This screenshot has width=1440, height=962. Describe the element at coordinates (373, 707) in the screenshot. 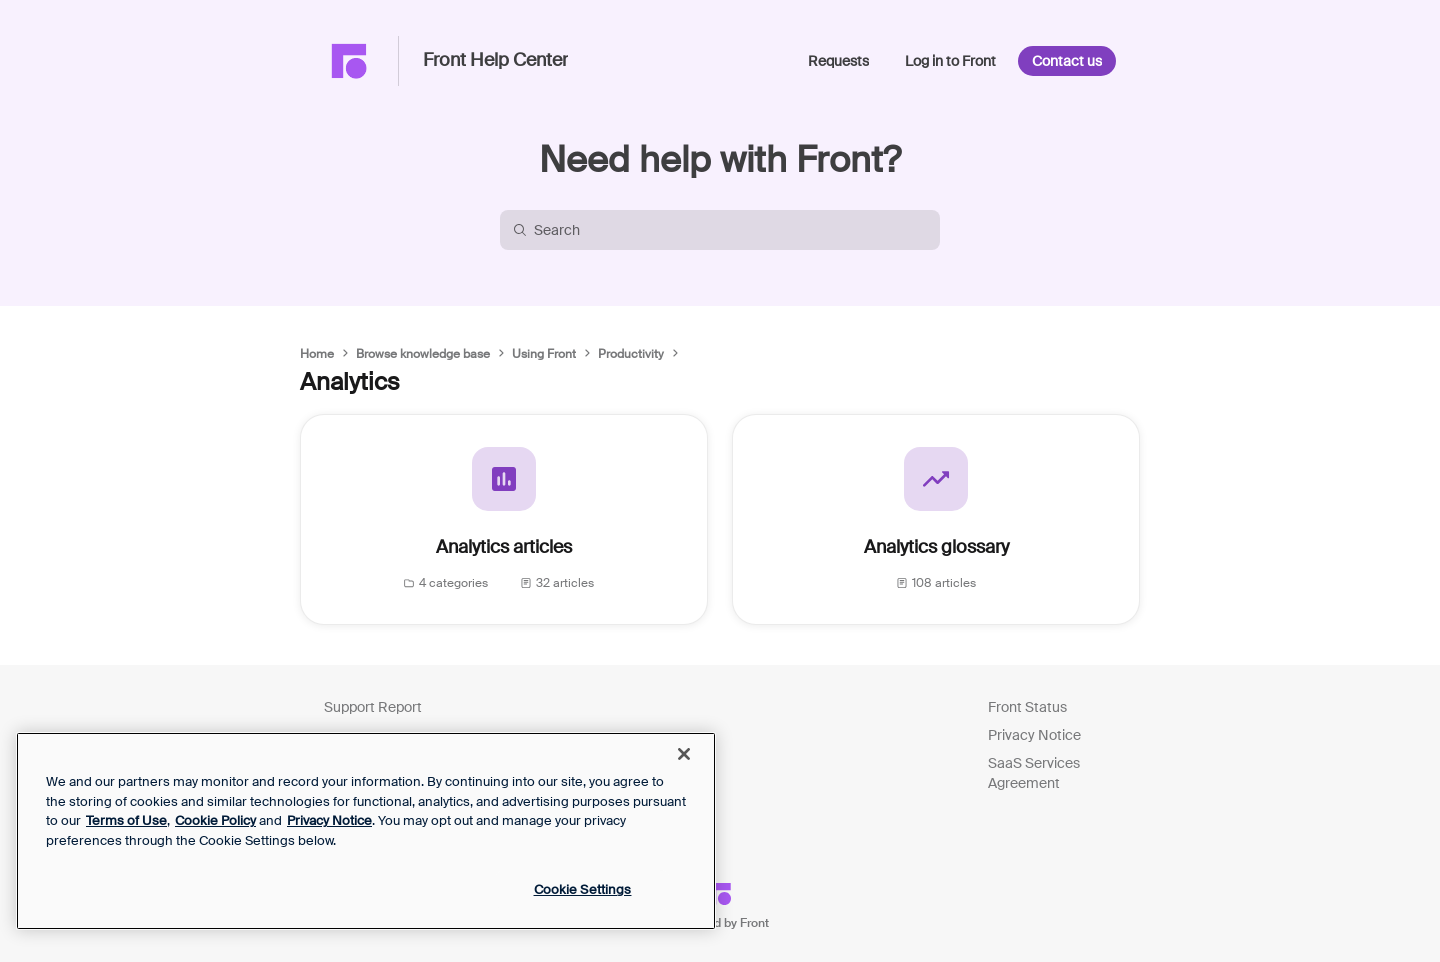

I see `Support Report` at that location.